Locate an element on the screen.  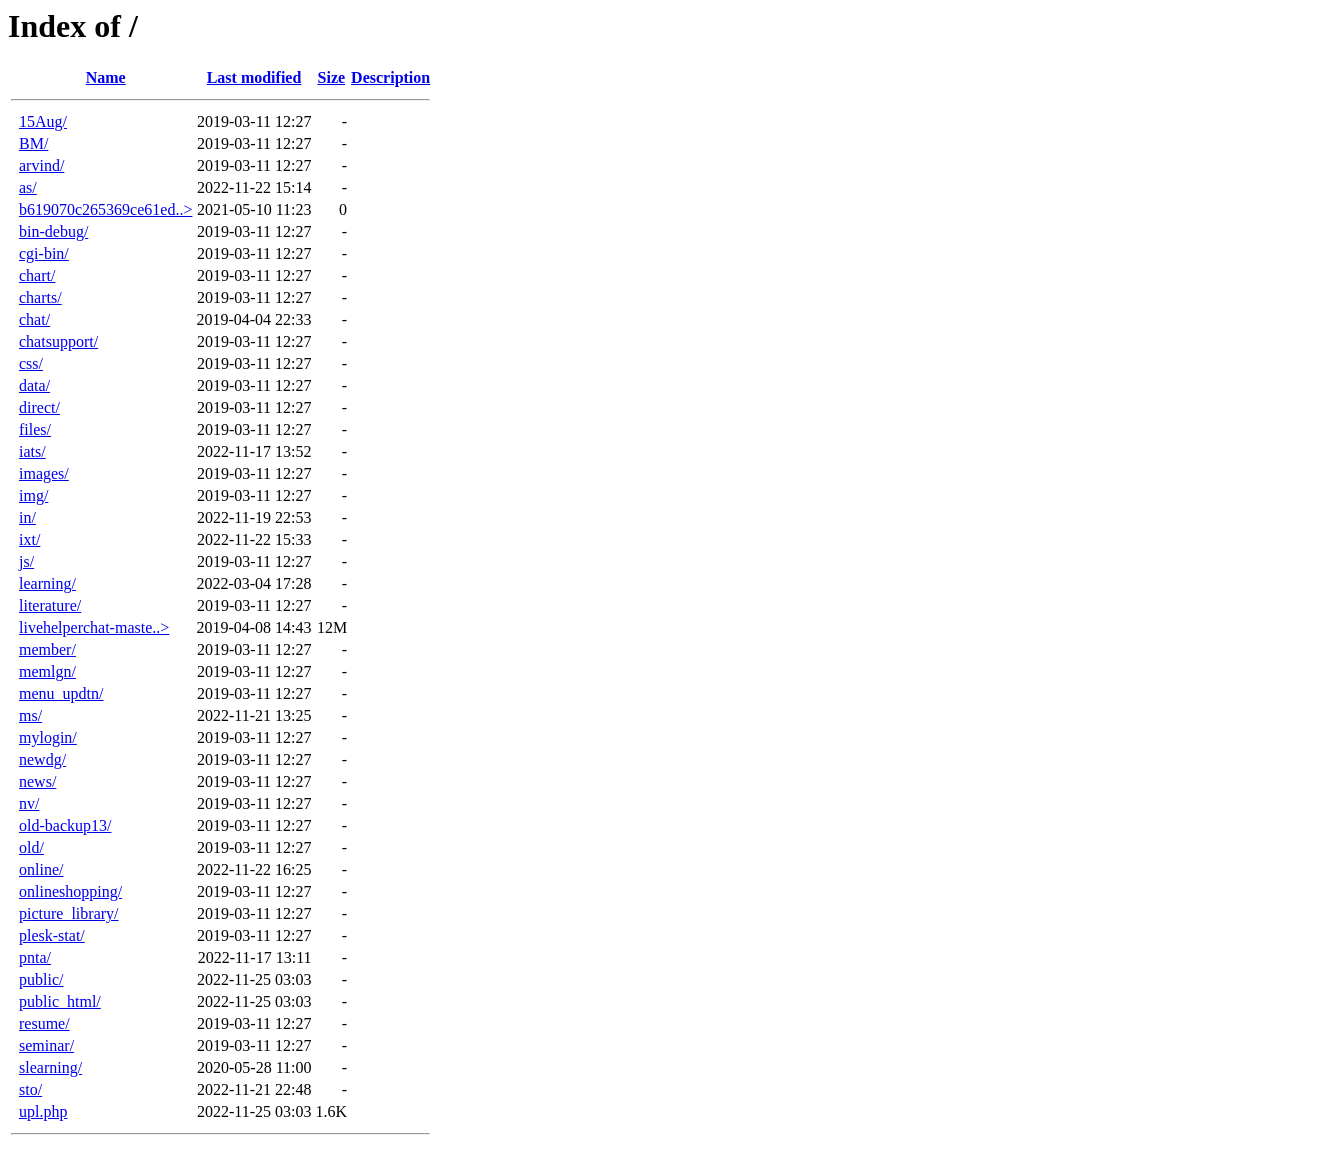
in/ is located at coordinates (27, 517).